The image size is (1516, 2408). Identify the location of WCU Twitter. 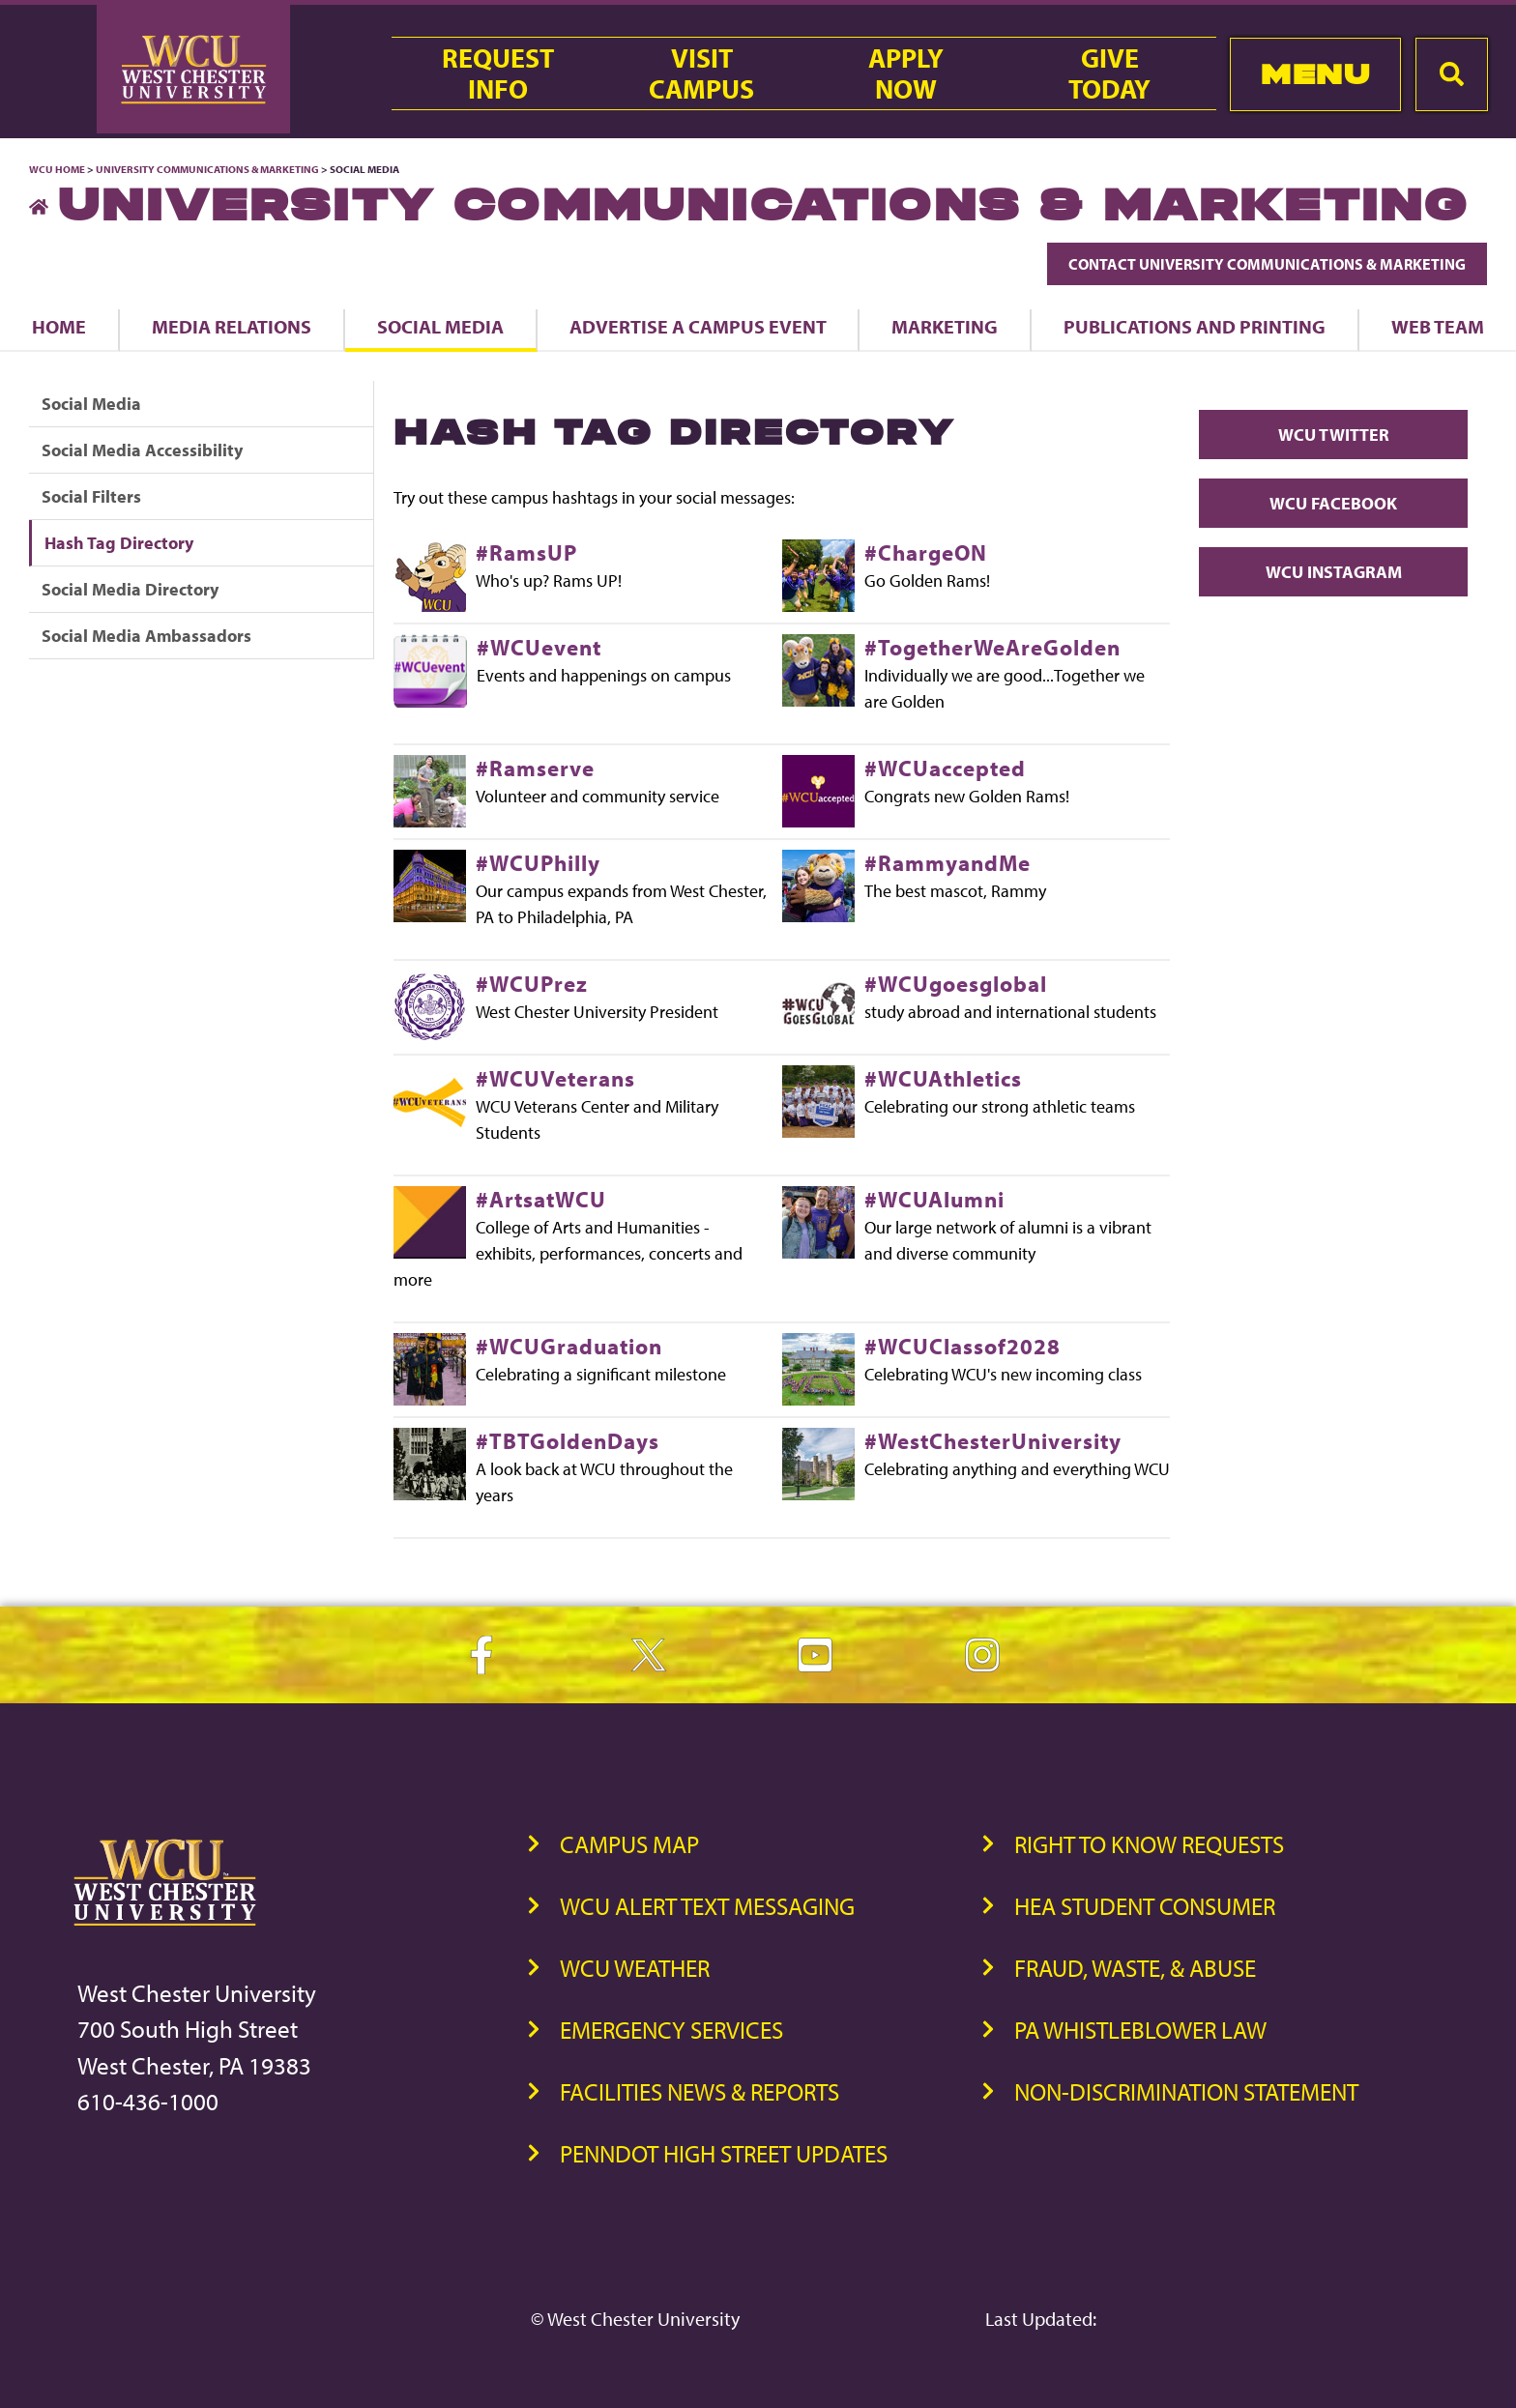
(1333, 434).